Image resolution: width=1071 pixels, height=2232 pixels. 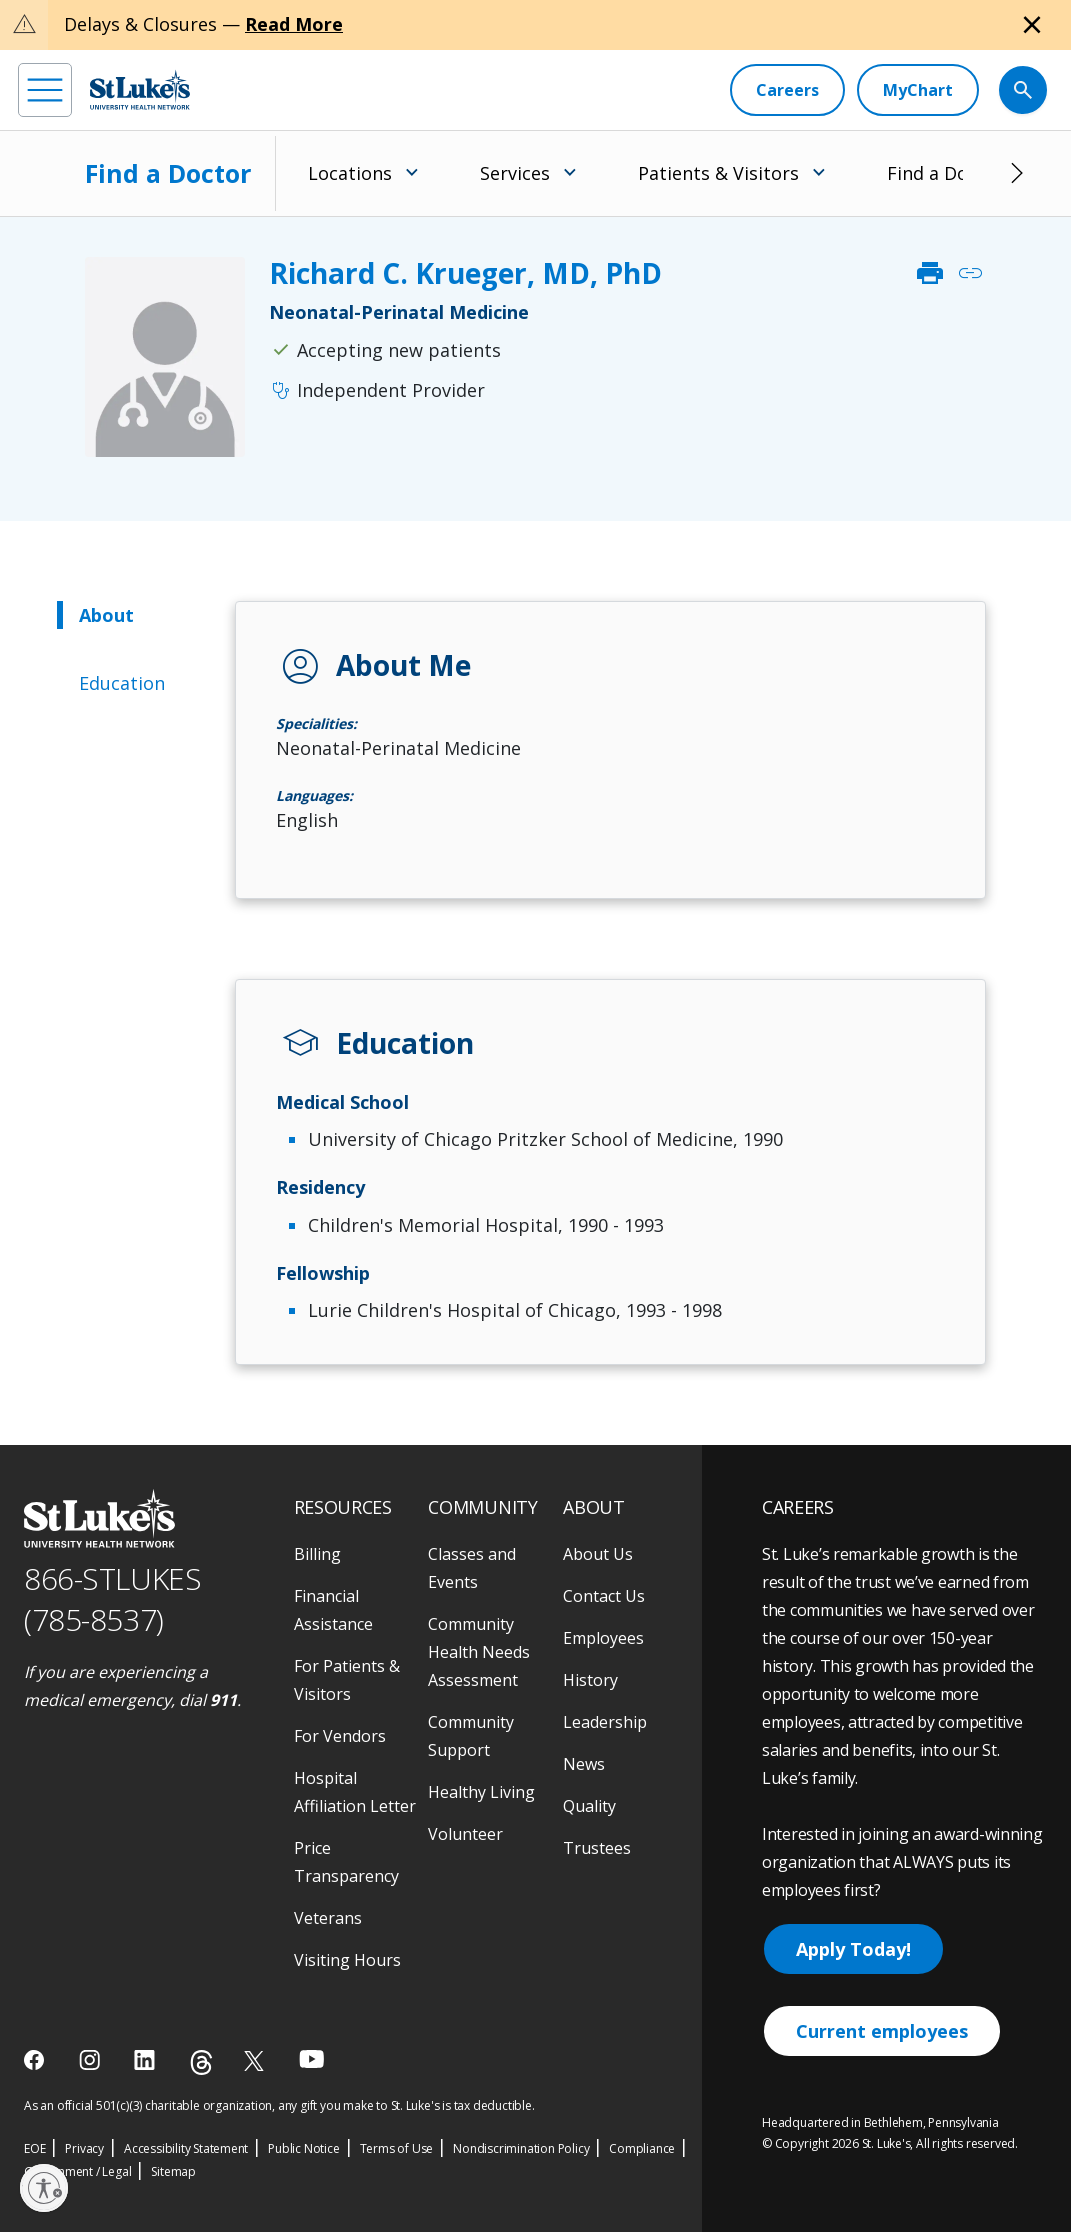 What do you see at coordinates (84, 2148) in the screenshot?
I see `Privacy` at bounding box center [84, 2148].